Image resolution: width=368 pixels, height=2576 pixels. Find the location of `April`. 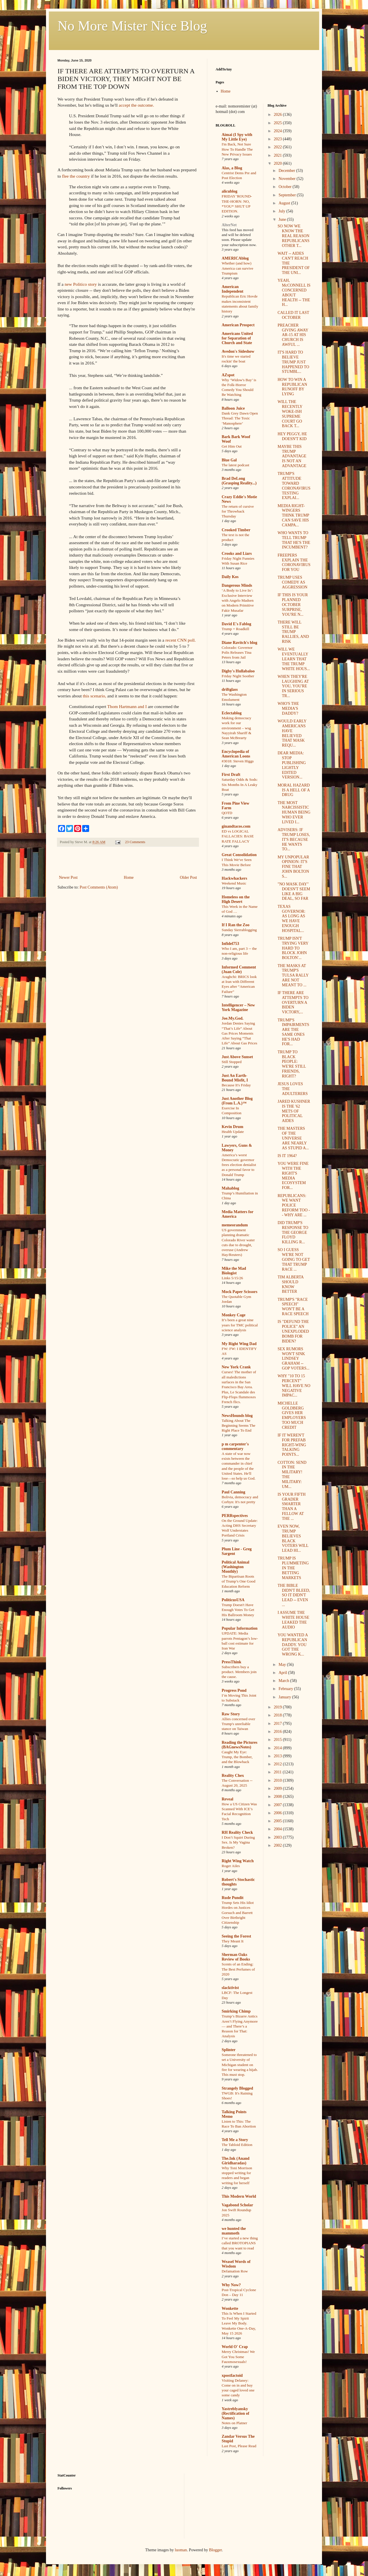

April is located at coordinates (283, 1672).